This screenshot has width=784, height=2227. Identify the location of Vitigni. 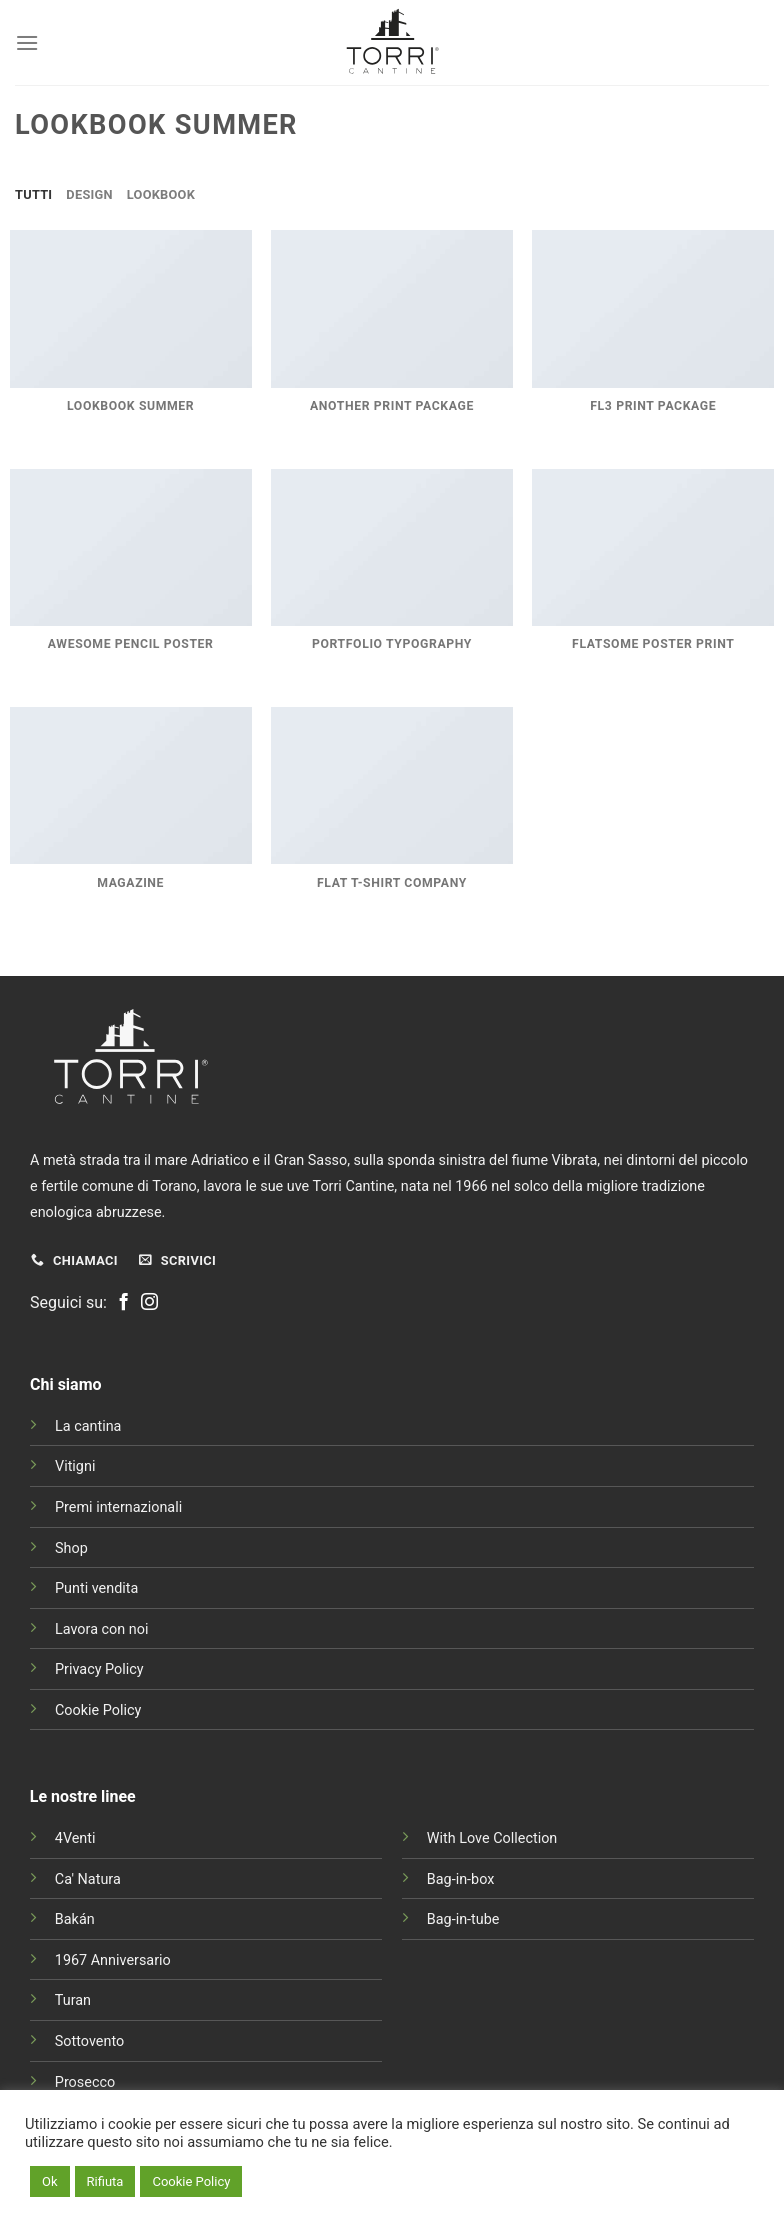
(75, 1466).